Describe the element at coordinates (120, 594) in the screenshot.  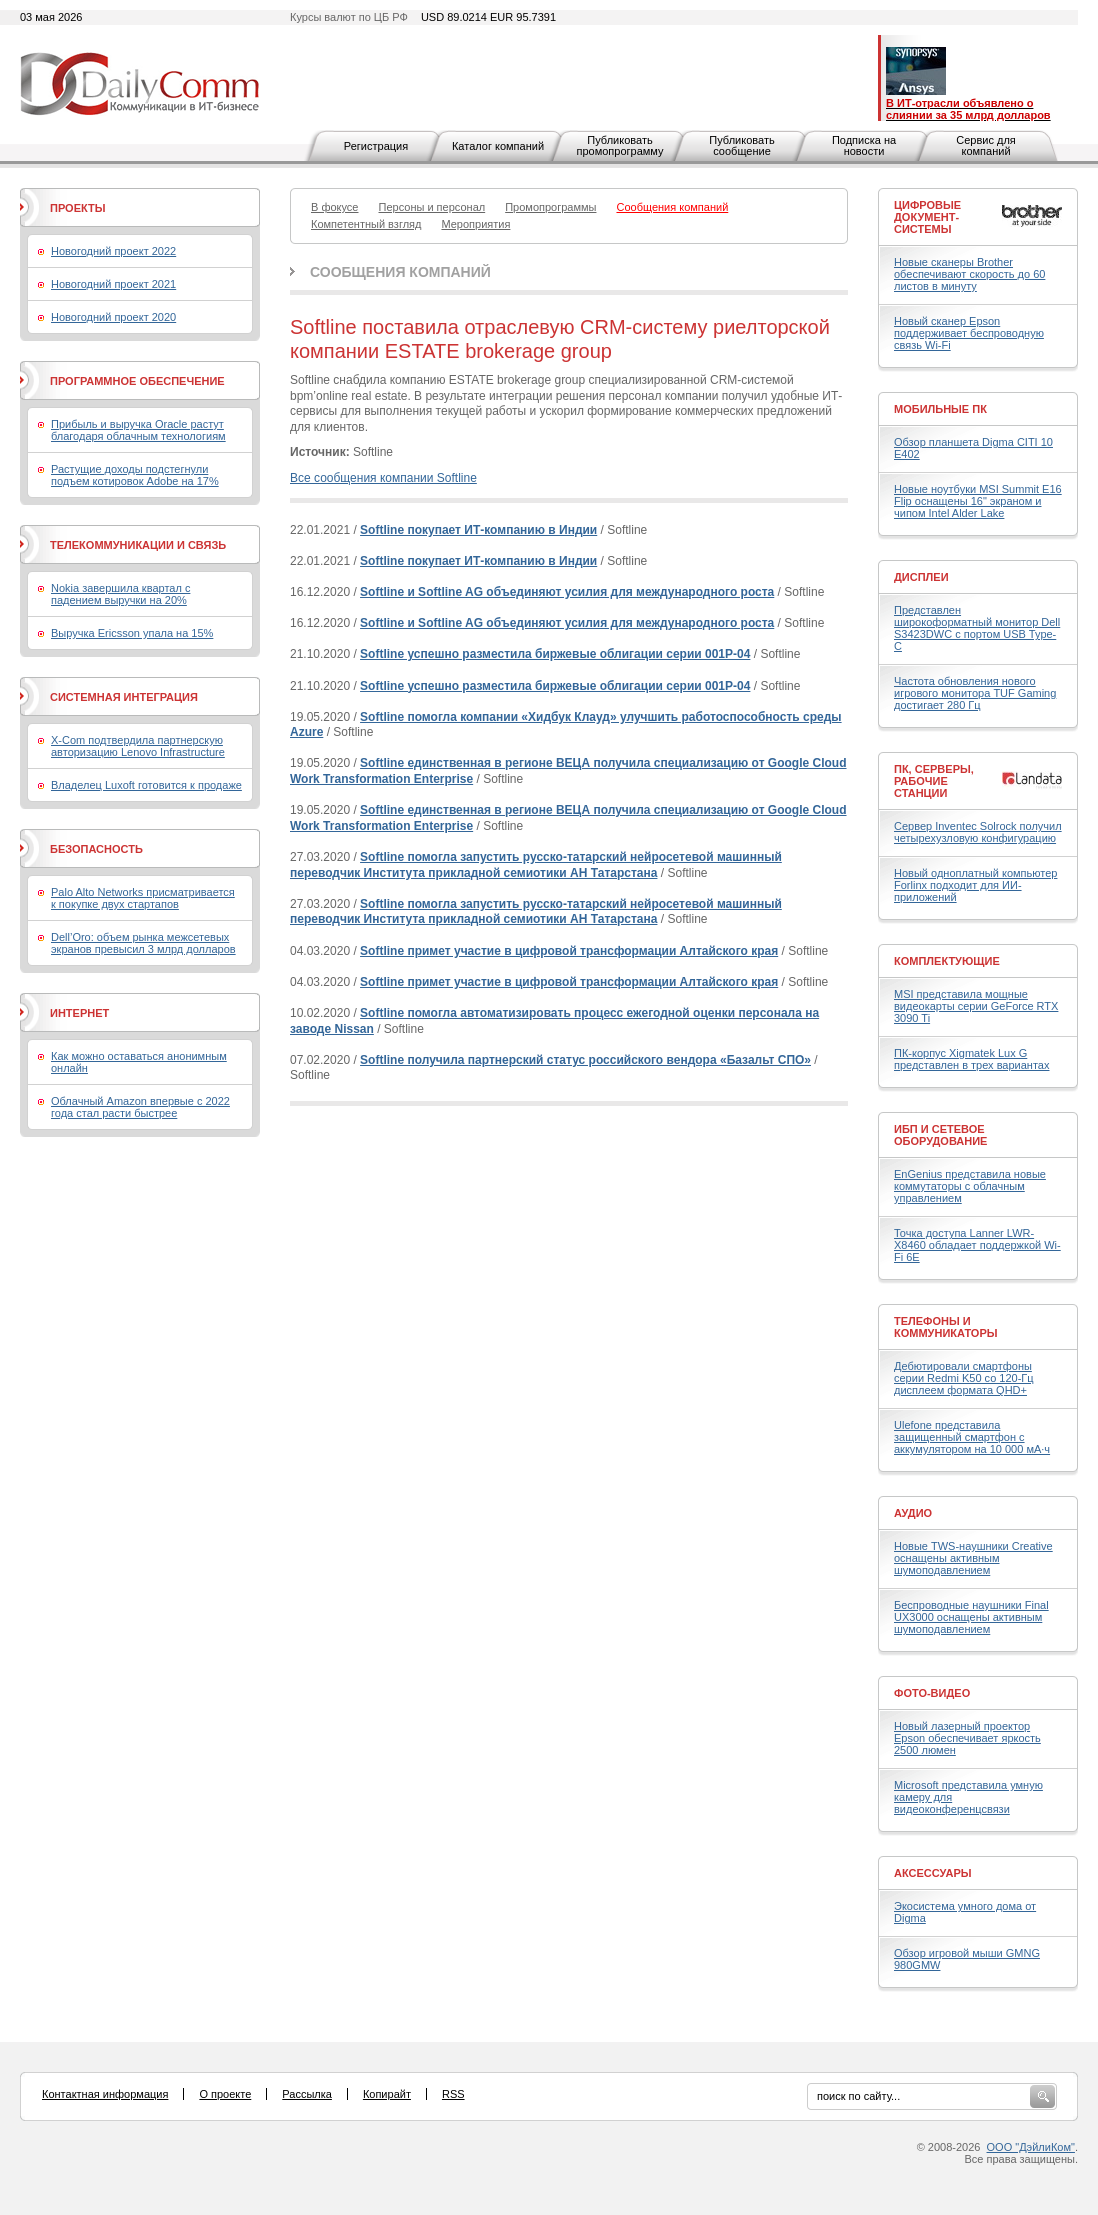
I see `Nokia завершила квартал с падением выручки на 20%` at that location.